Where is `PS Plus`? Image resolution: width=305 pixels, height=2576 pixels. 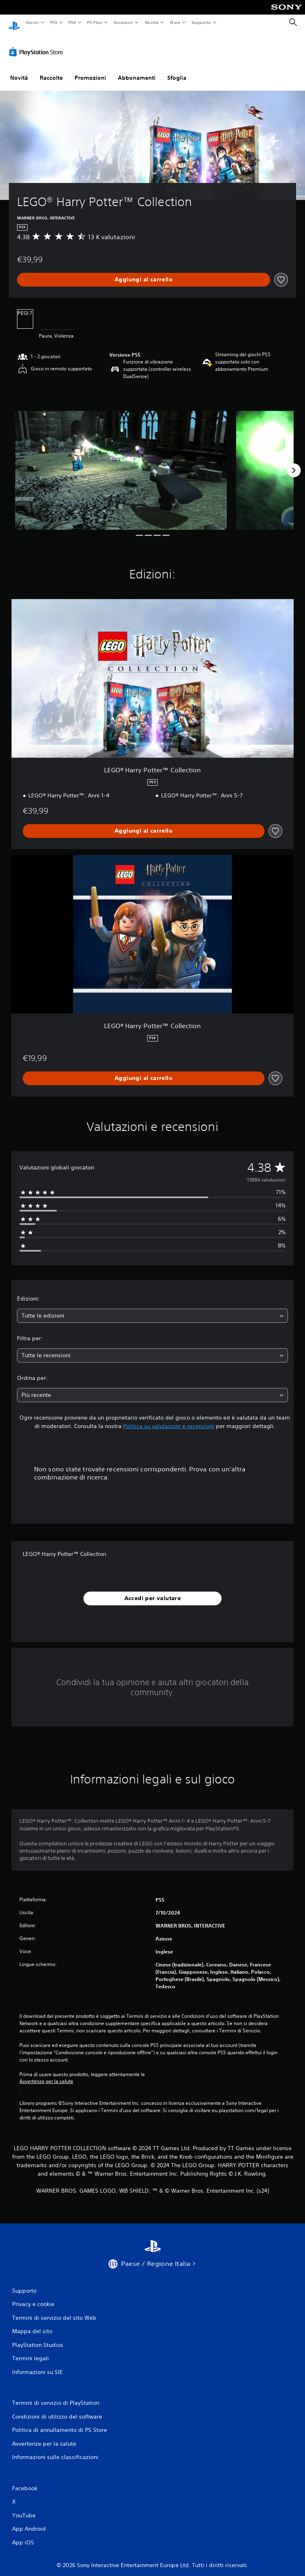
PS Plus is located at coordinates (94, 22).